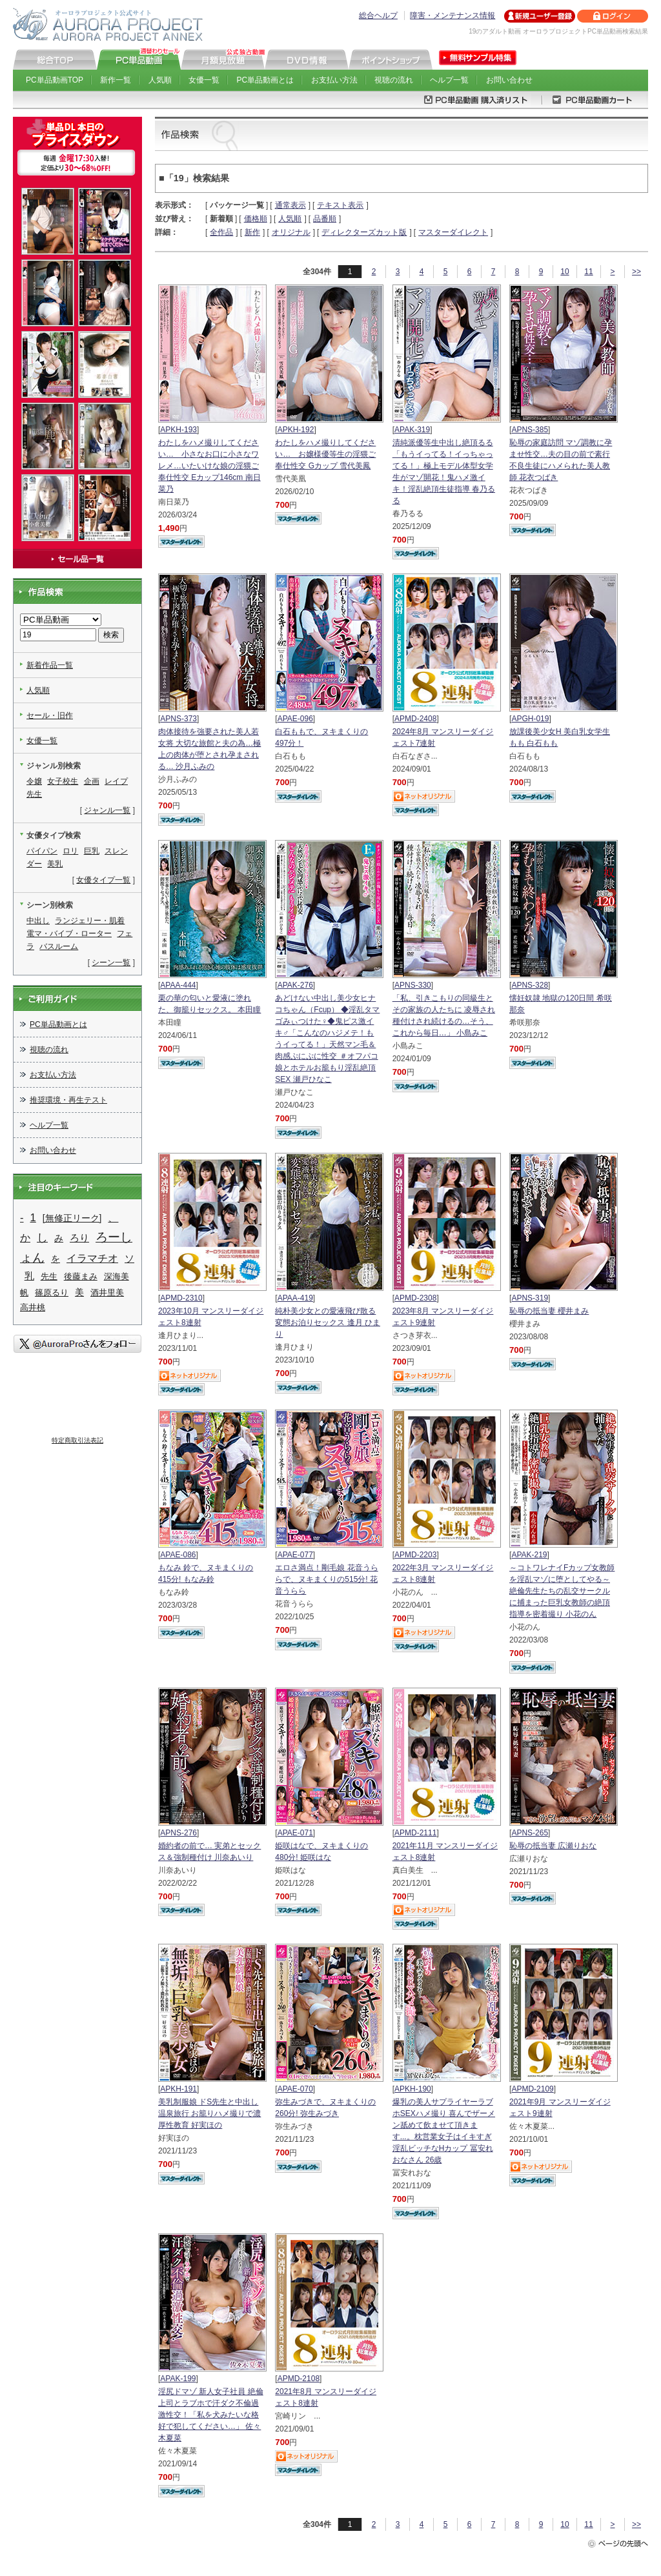 Image resolution: width=661 pixels, height=2576 pixels. Describe the element at coordinates (41, 850) in the screenshot. I see `パイパン` at that location.